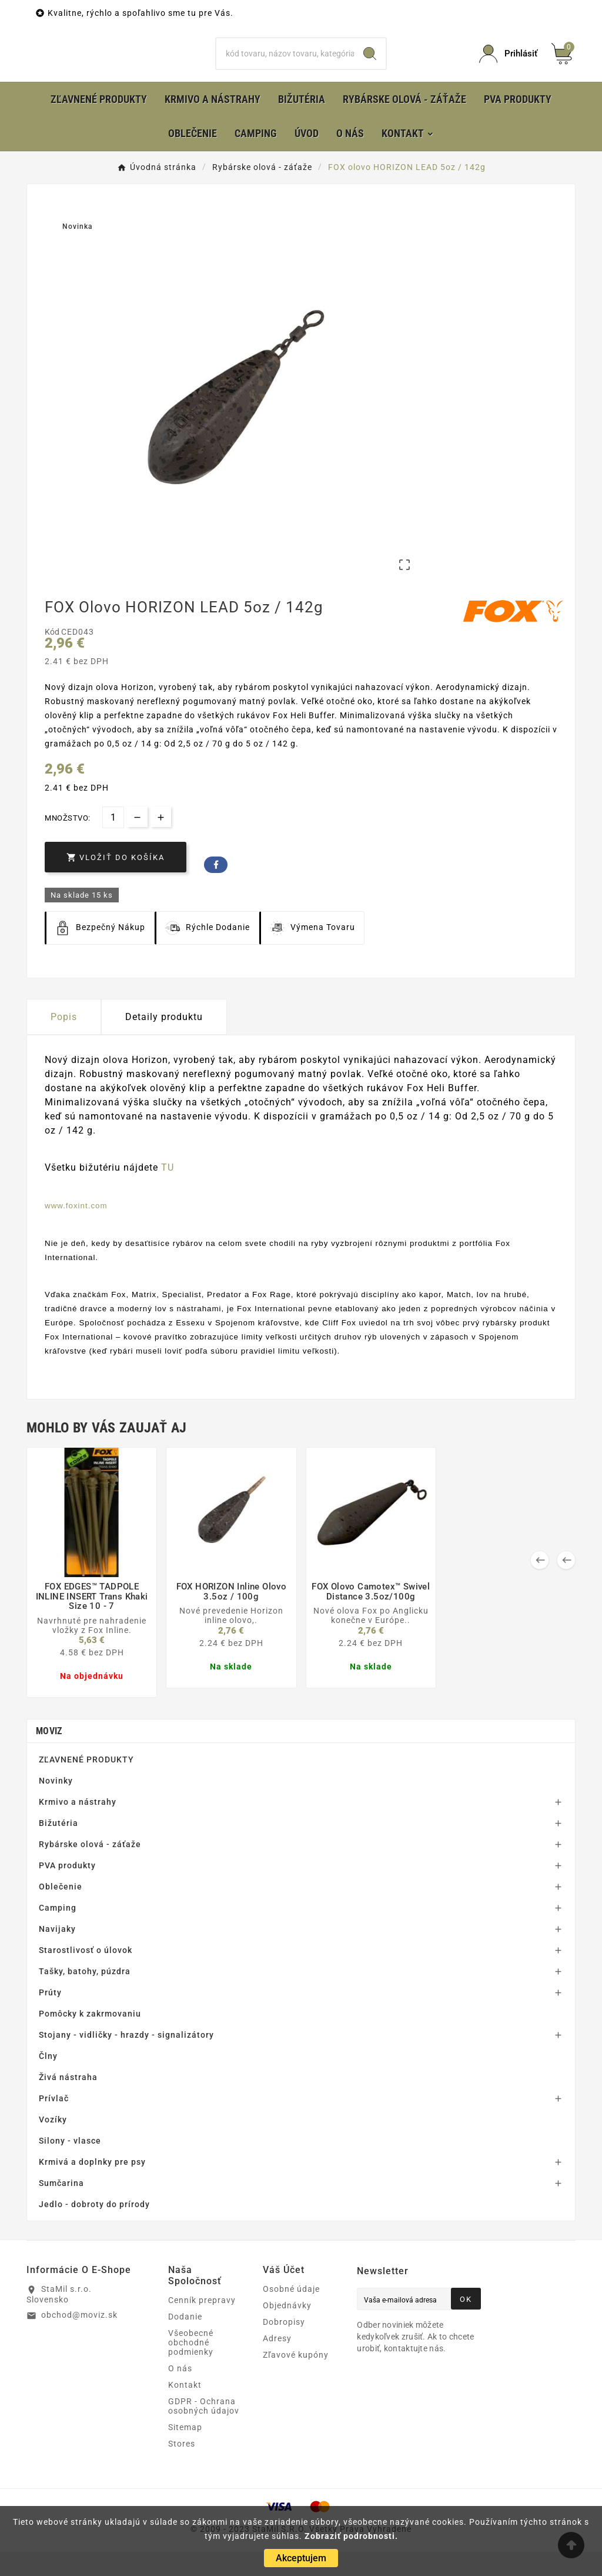  I want to click on Oblečenie, so click(60, 1910).